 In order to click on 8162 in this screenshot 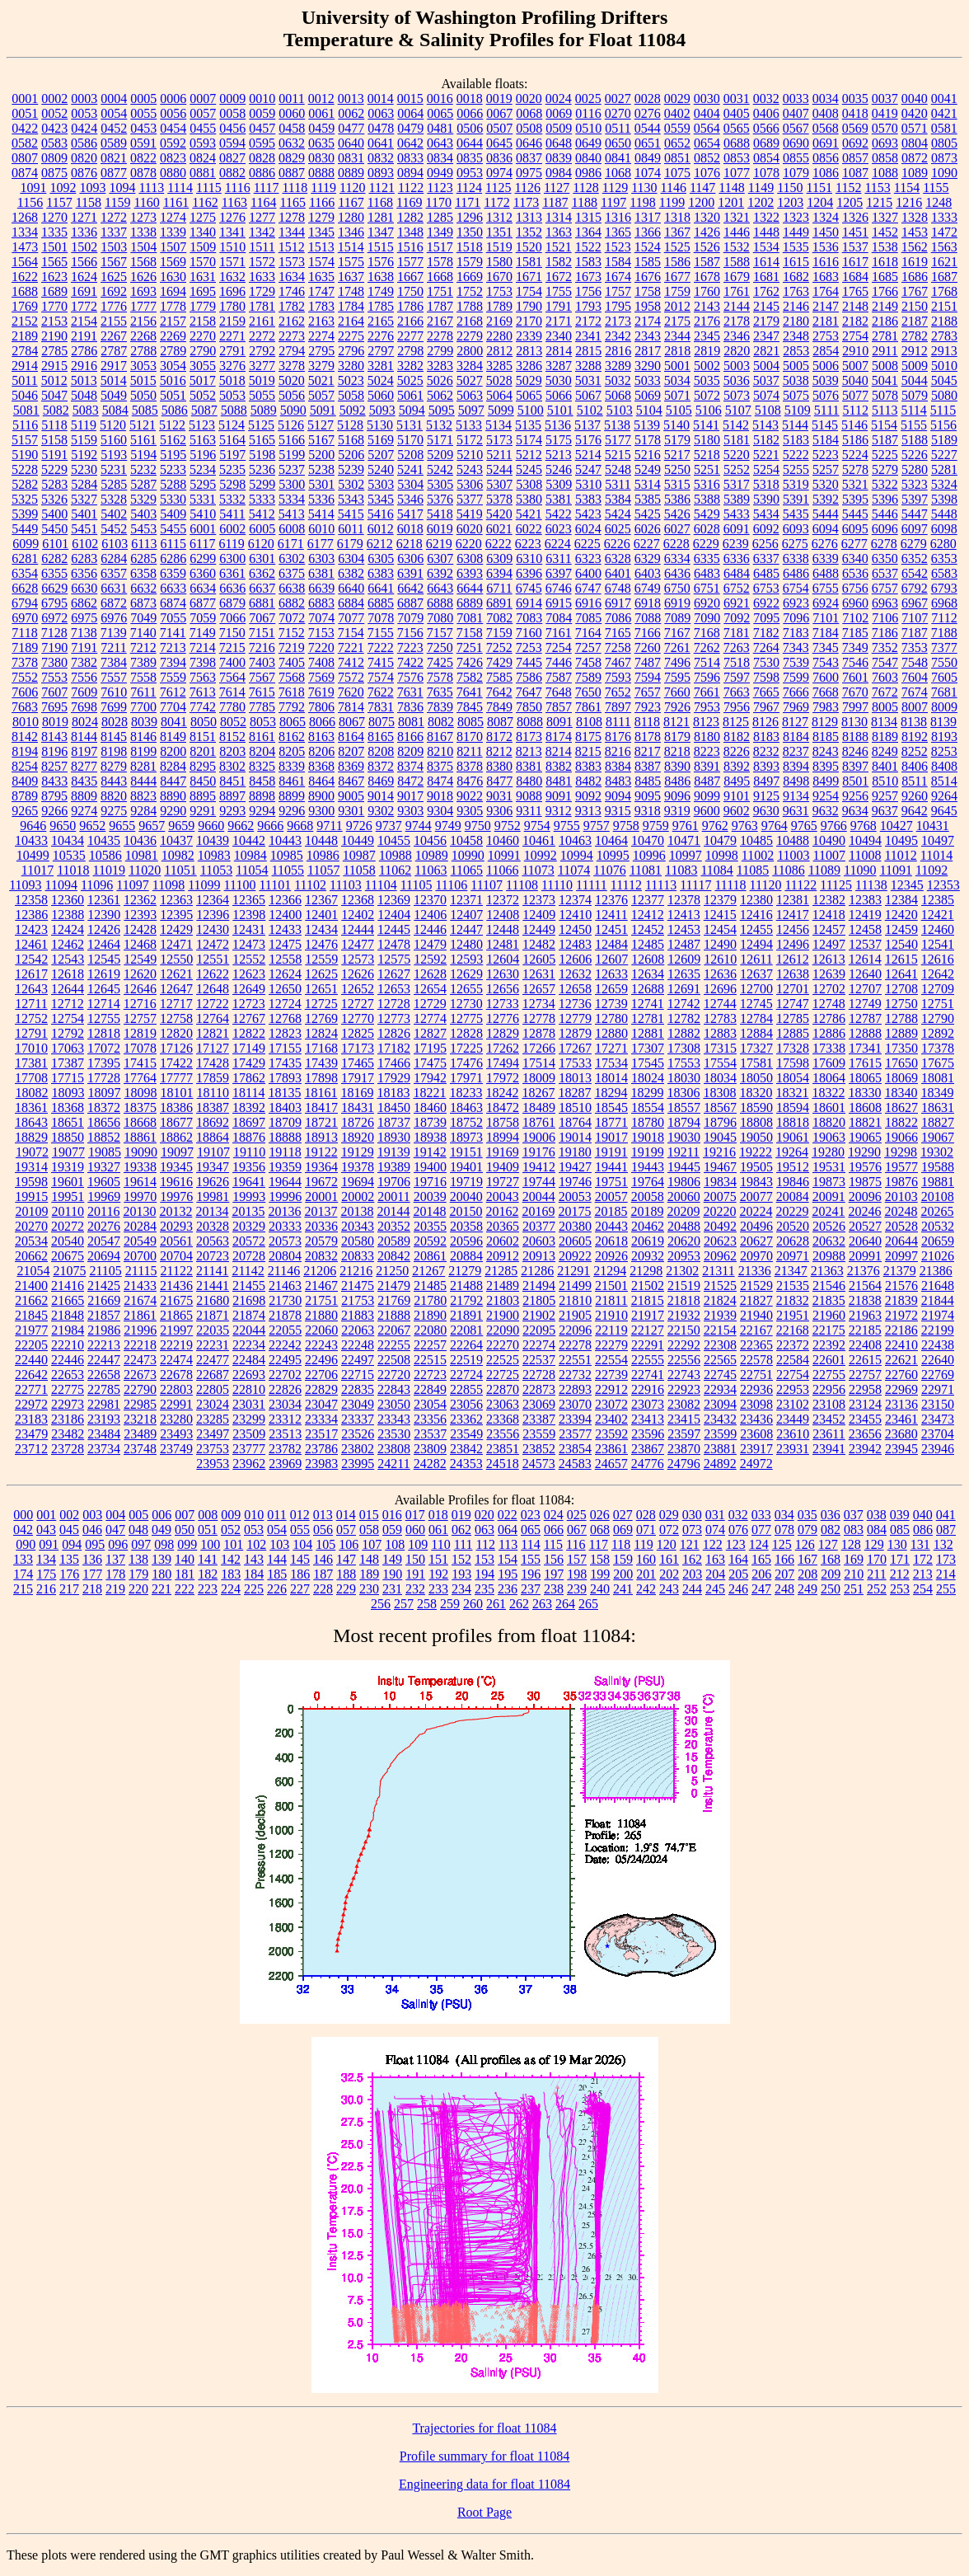, I will do `click(292, 737)`.